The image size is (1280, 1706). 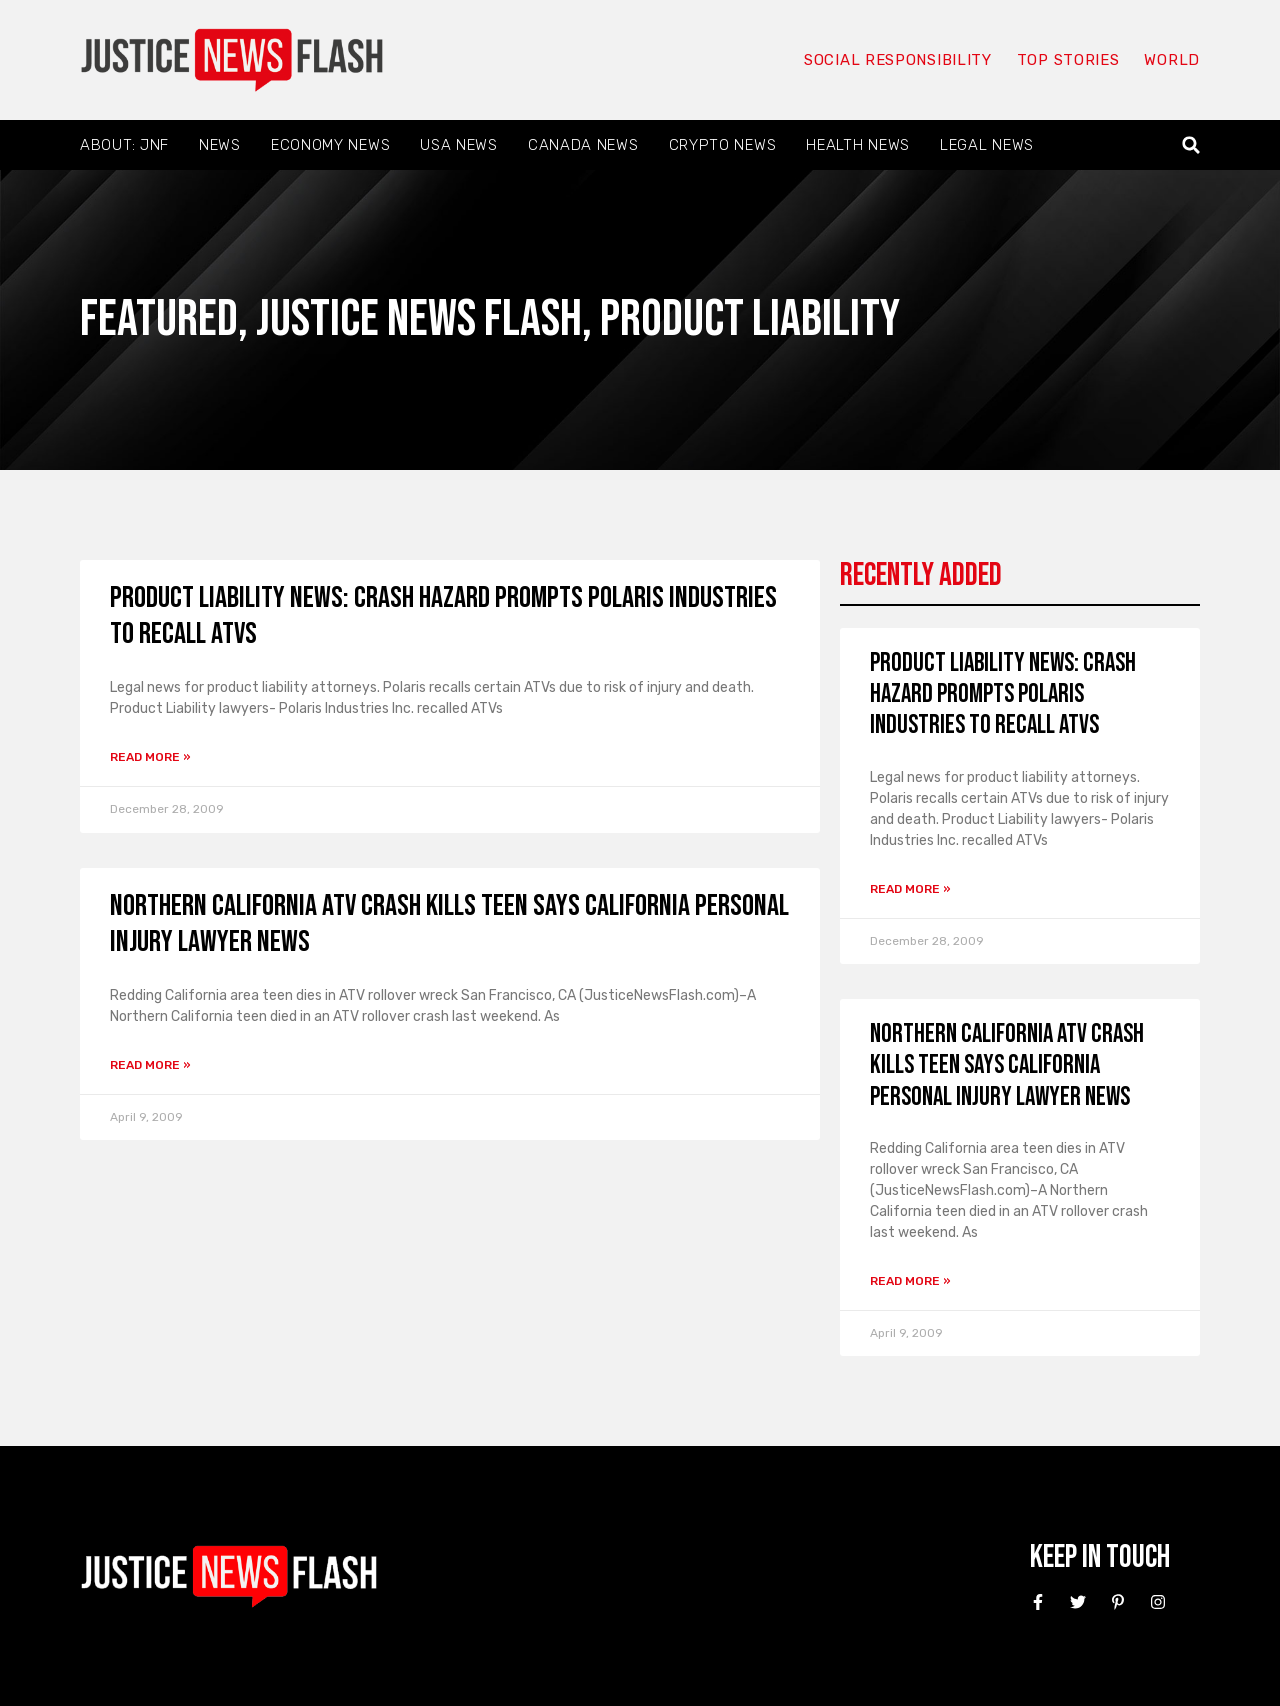 What do you see at coordinates (987, 145) in the screenshot?
I see `Legal News` at bounding box center [987, 145].